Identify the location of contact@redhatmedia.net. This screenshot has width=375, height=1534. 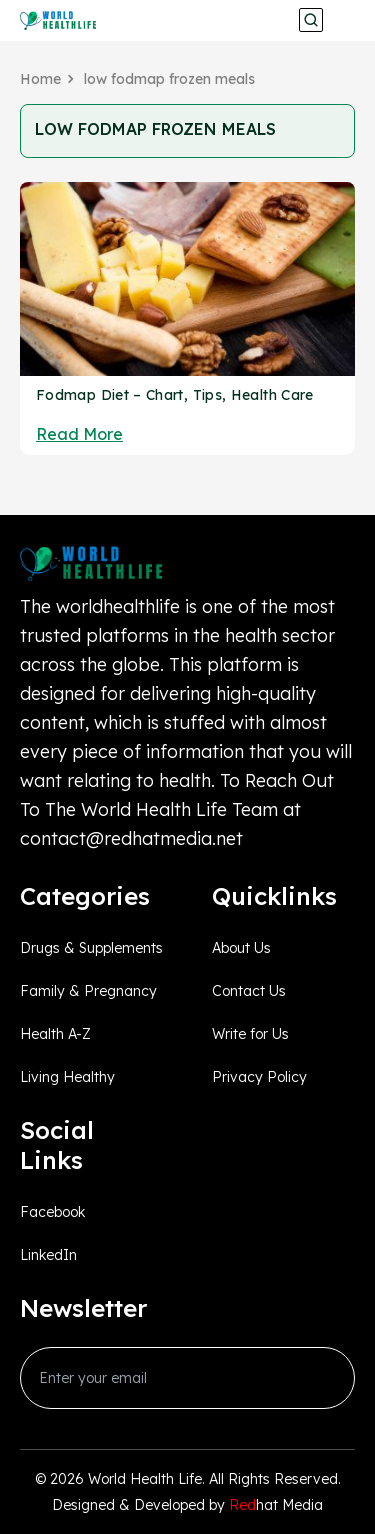
(131, 838).